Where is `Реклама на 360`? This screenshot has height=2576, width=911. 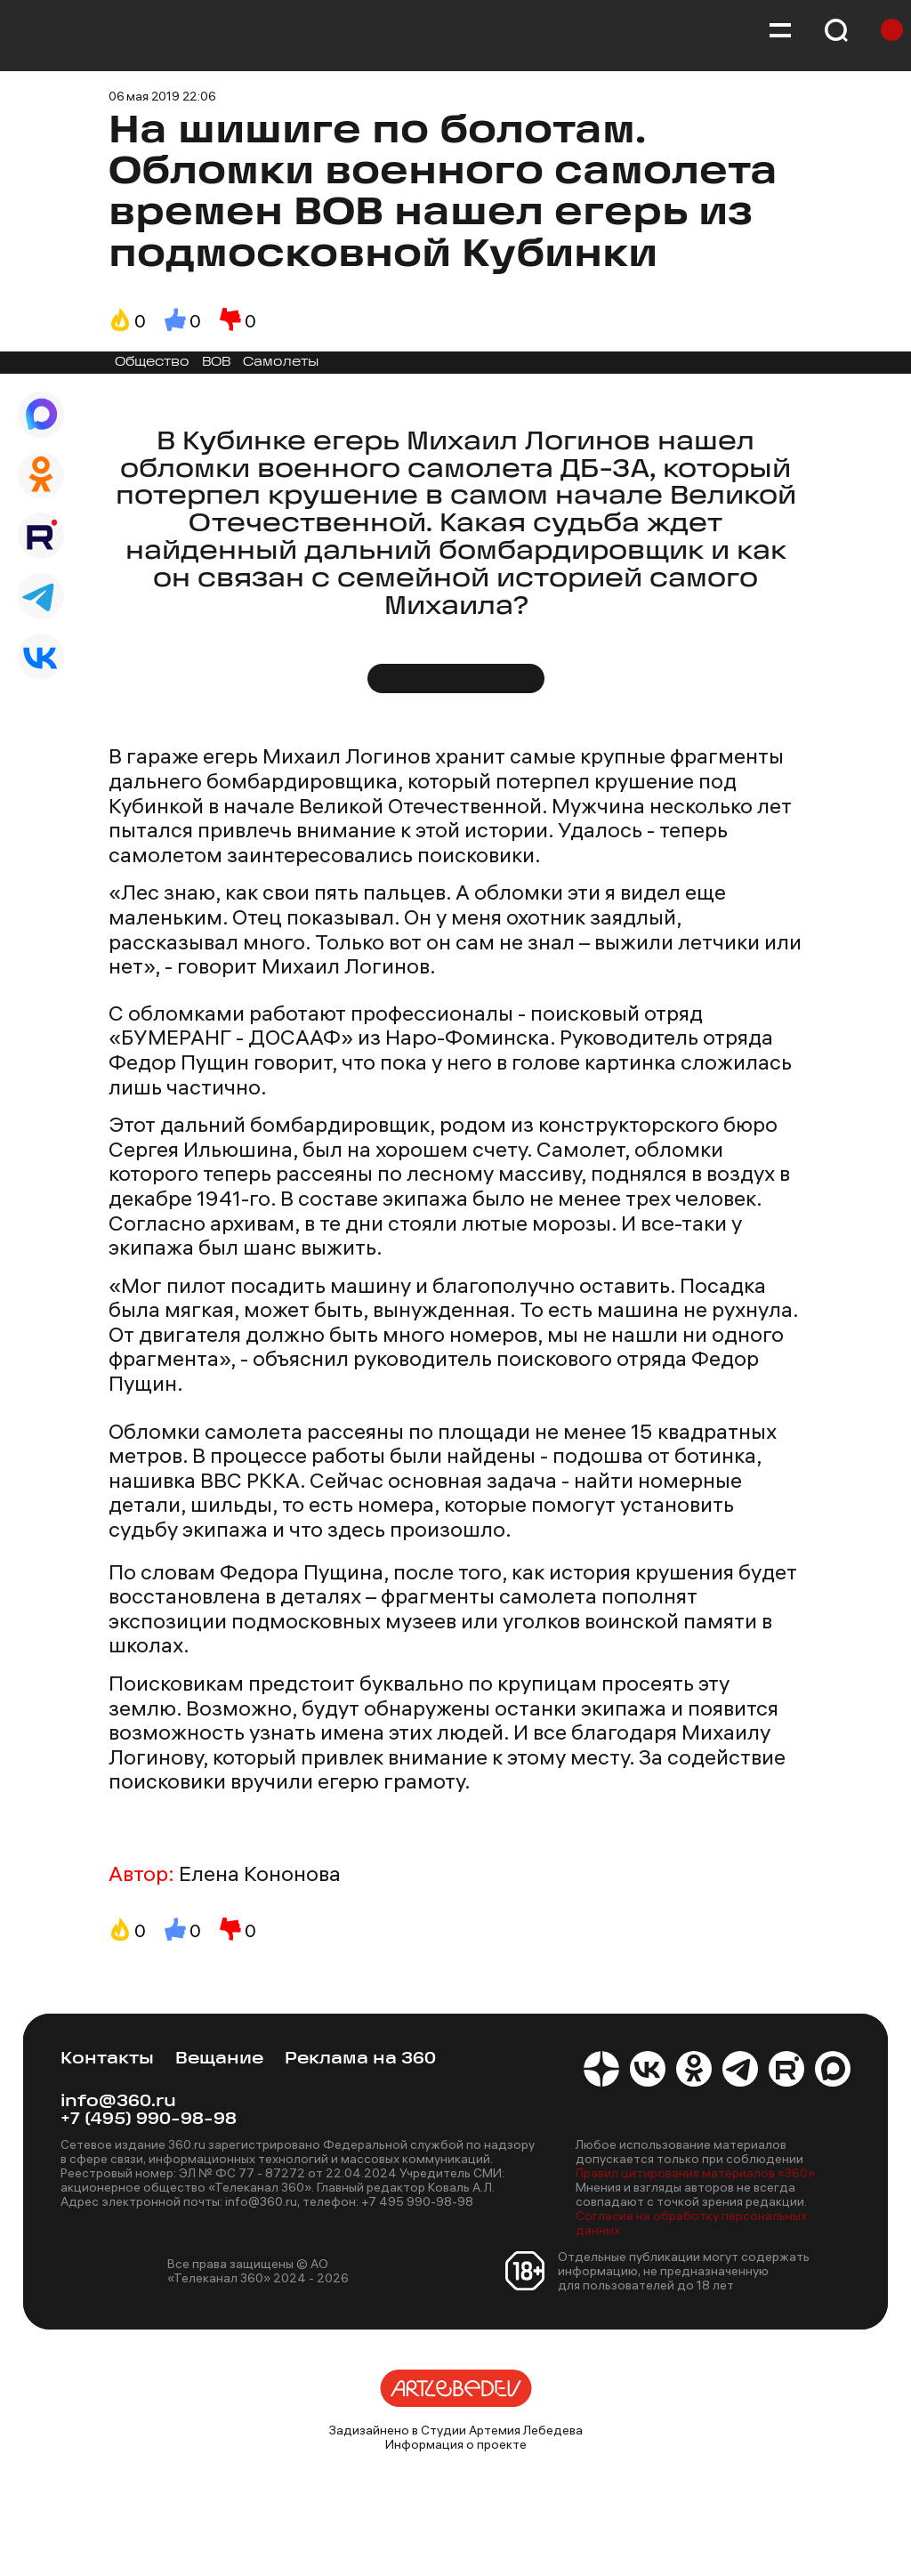 Реклама на 360 is located at coordinates (360, 2059).